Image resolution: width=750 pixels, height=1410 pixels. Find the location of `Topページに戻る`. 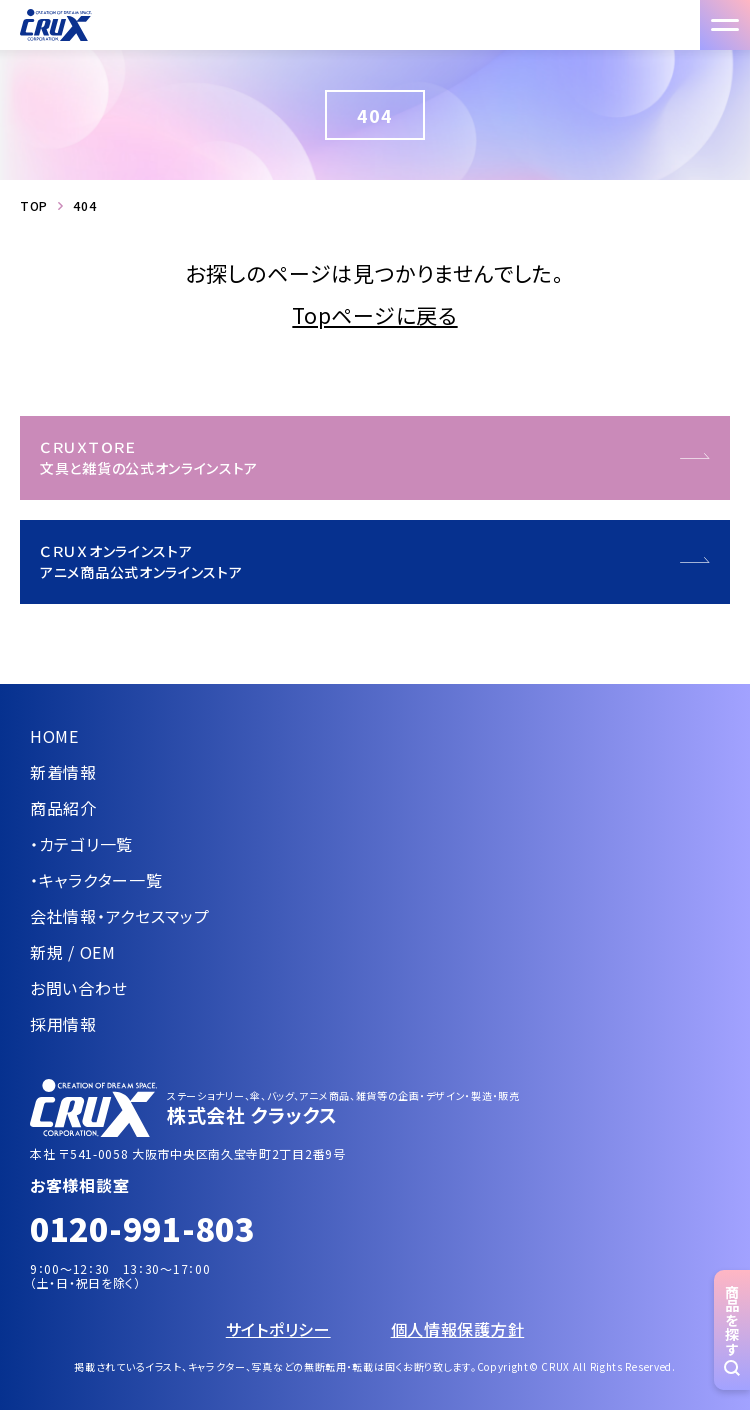

Topページに戻る is located at coordinates (374, 315).